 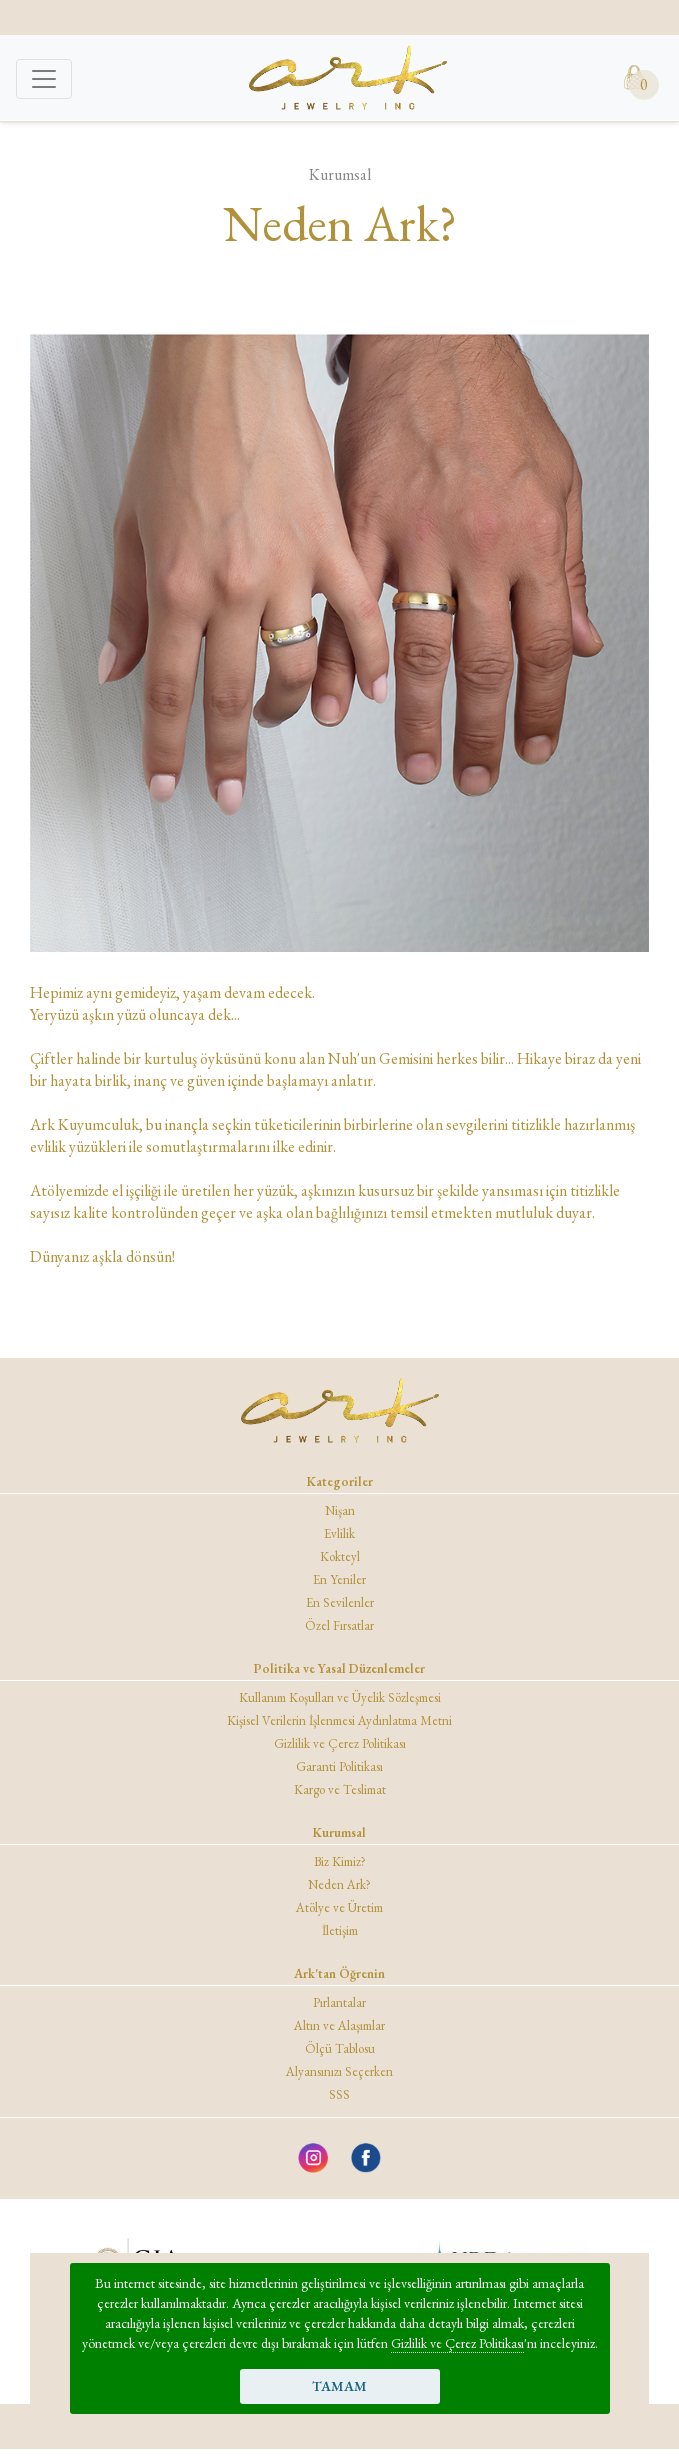 I want to click on TAMAM, so click(x=339, y=2386).